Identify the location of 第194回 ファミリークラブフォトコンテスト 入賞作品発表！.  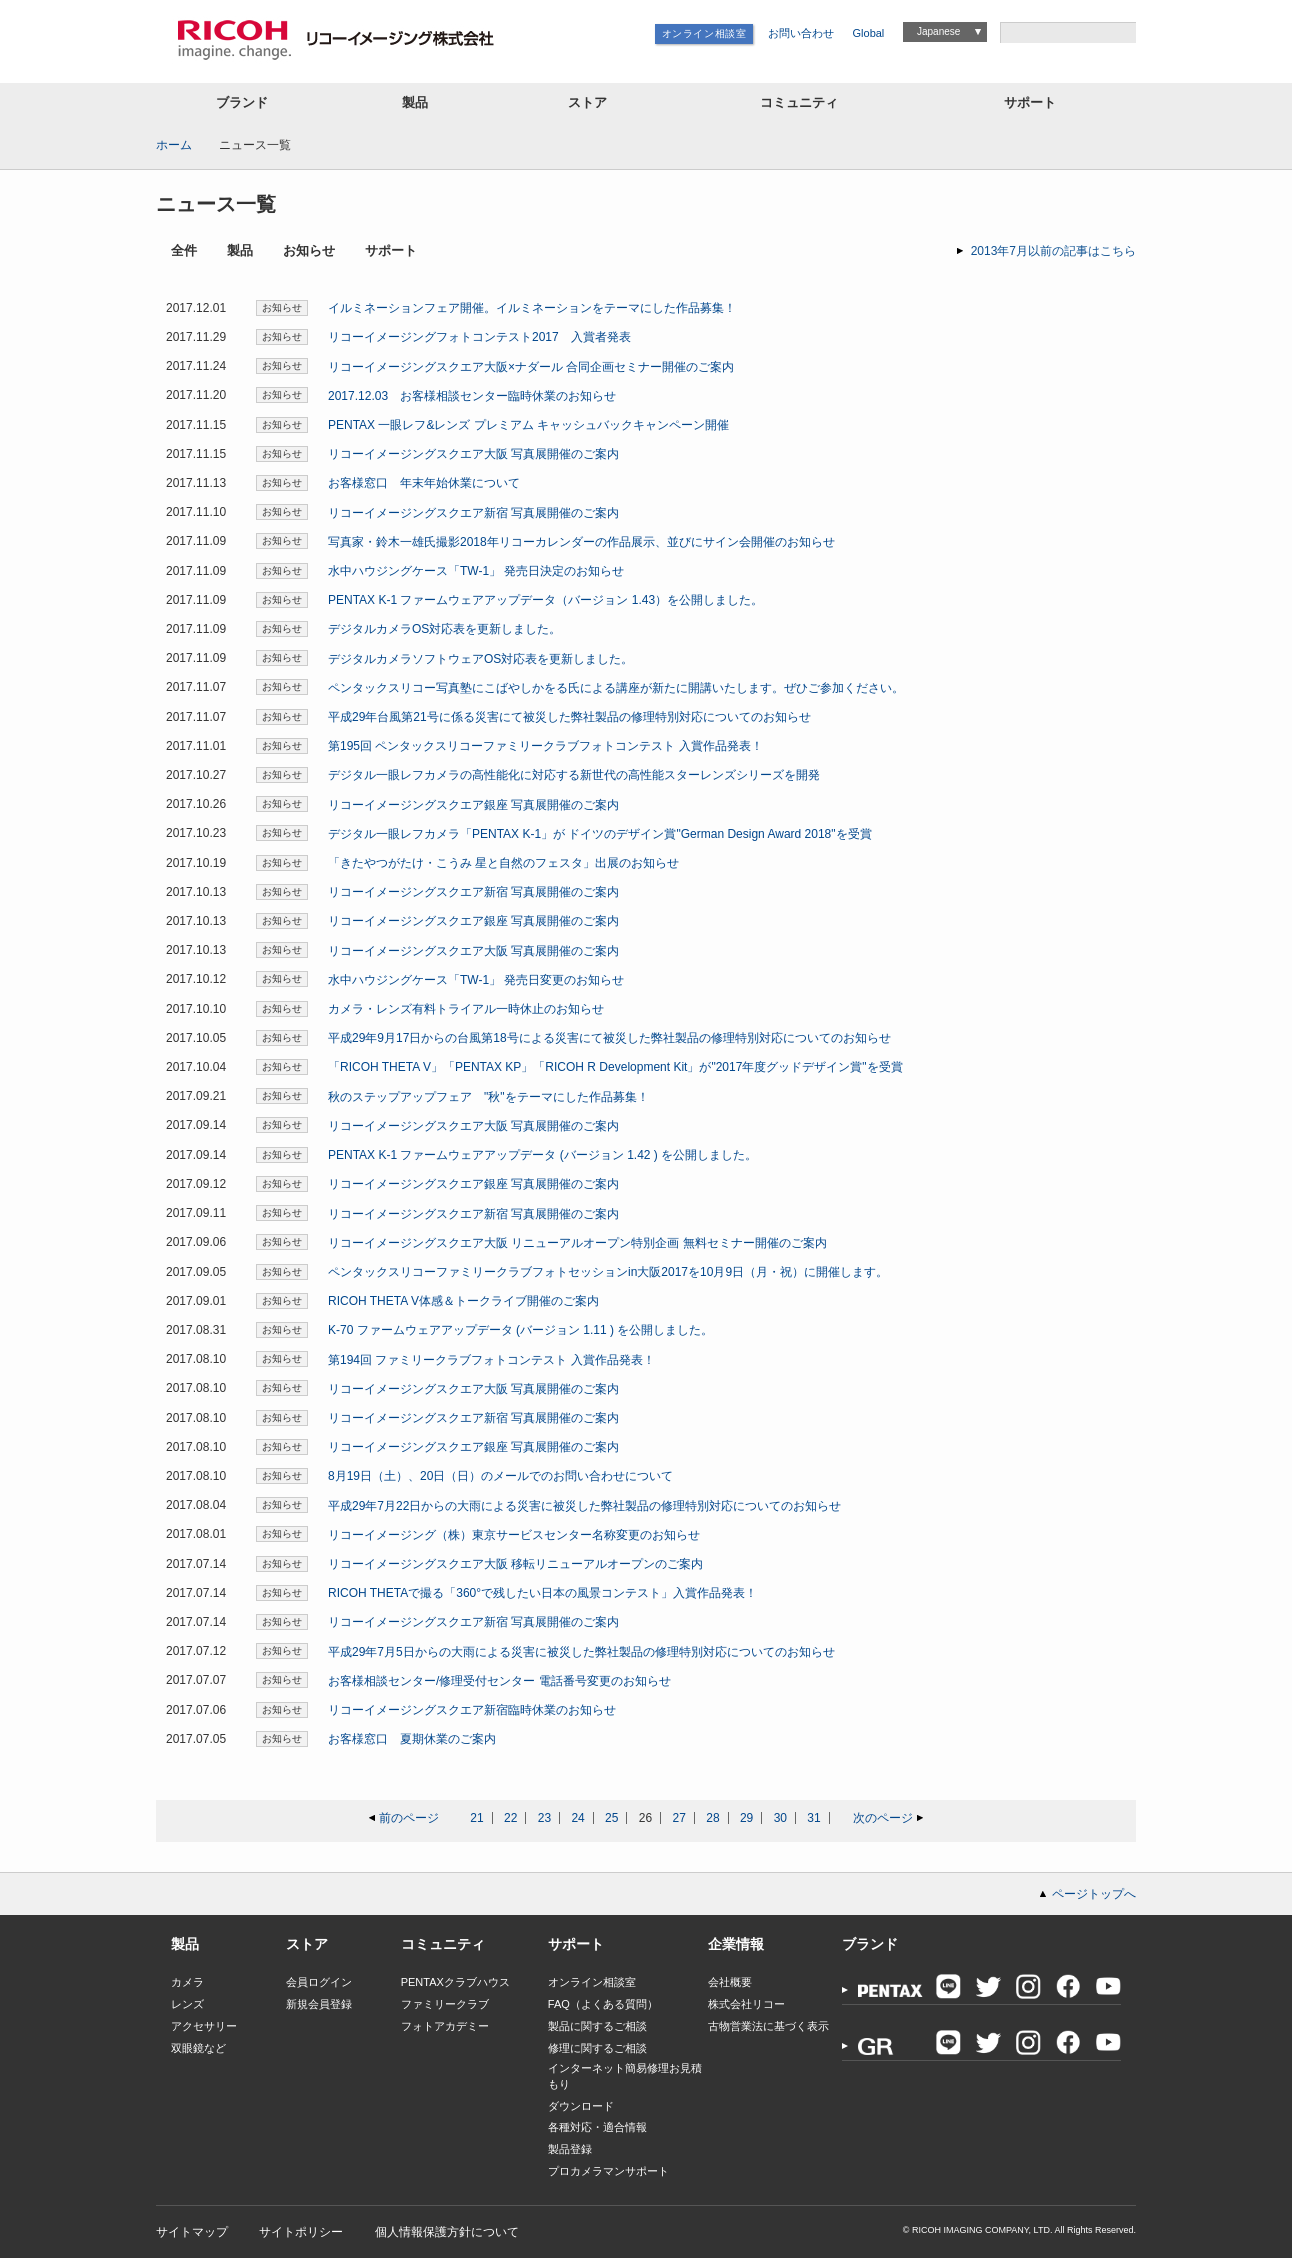
(491, 1360).